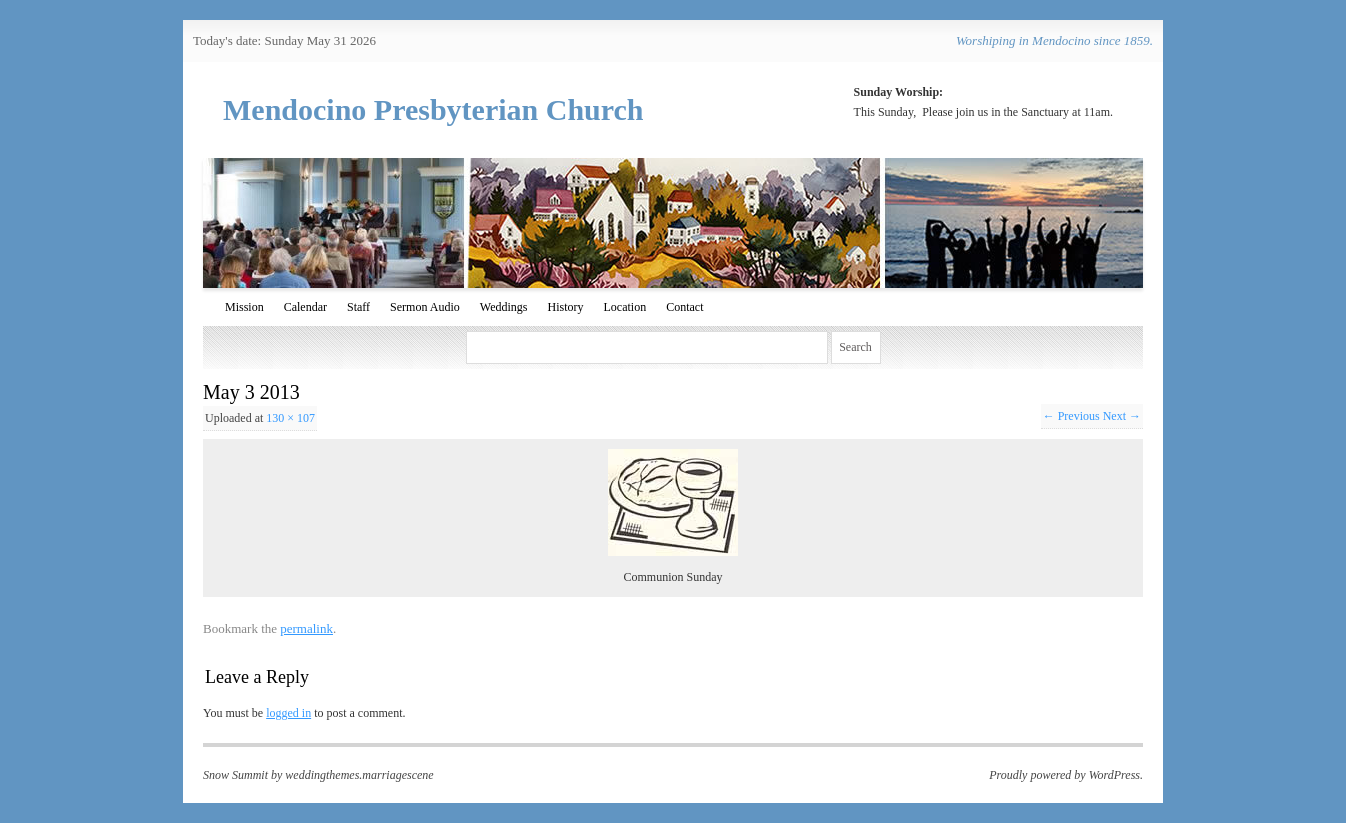 The height and width of the screenshot is (823, 1346). I want to click on Mission, so click(244, 307).